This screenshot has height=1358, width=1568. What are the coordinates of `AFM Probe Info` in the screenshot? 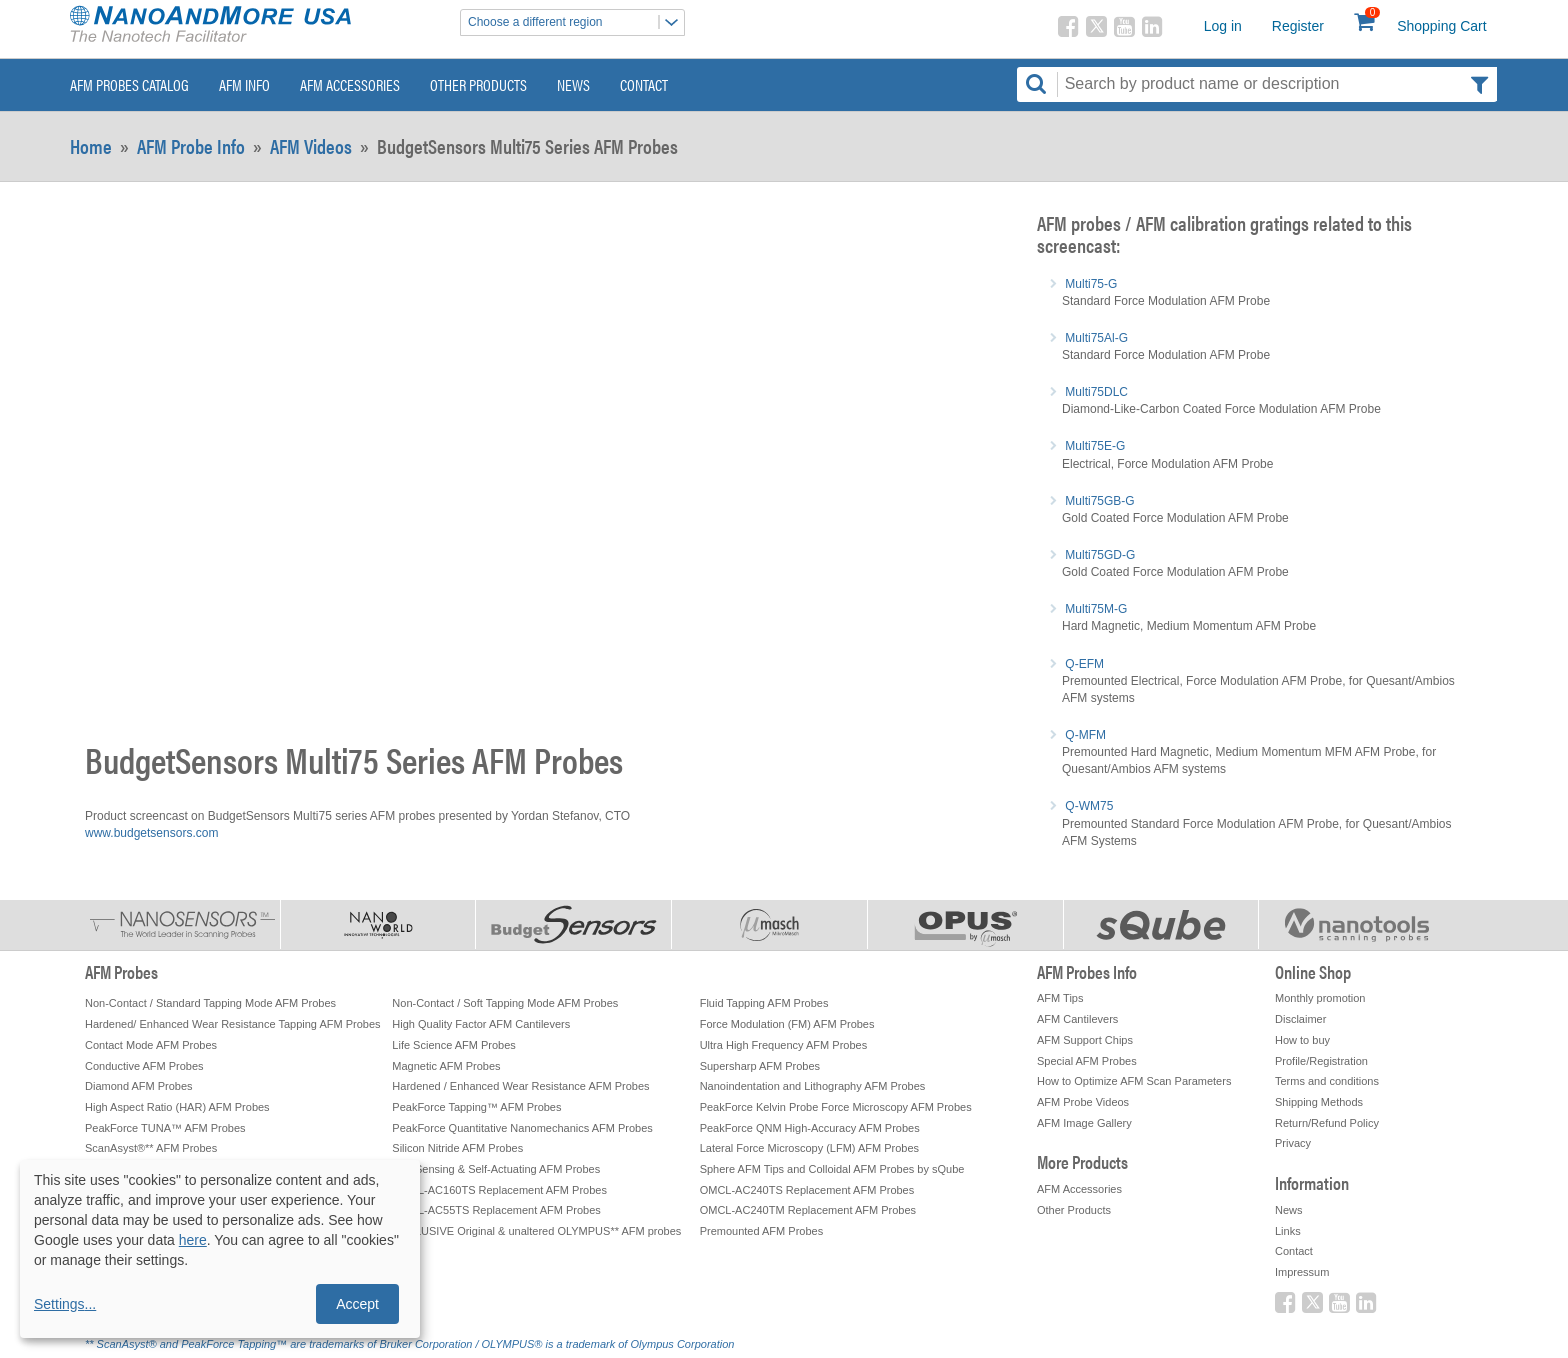 It's located at (191, 146).